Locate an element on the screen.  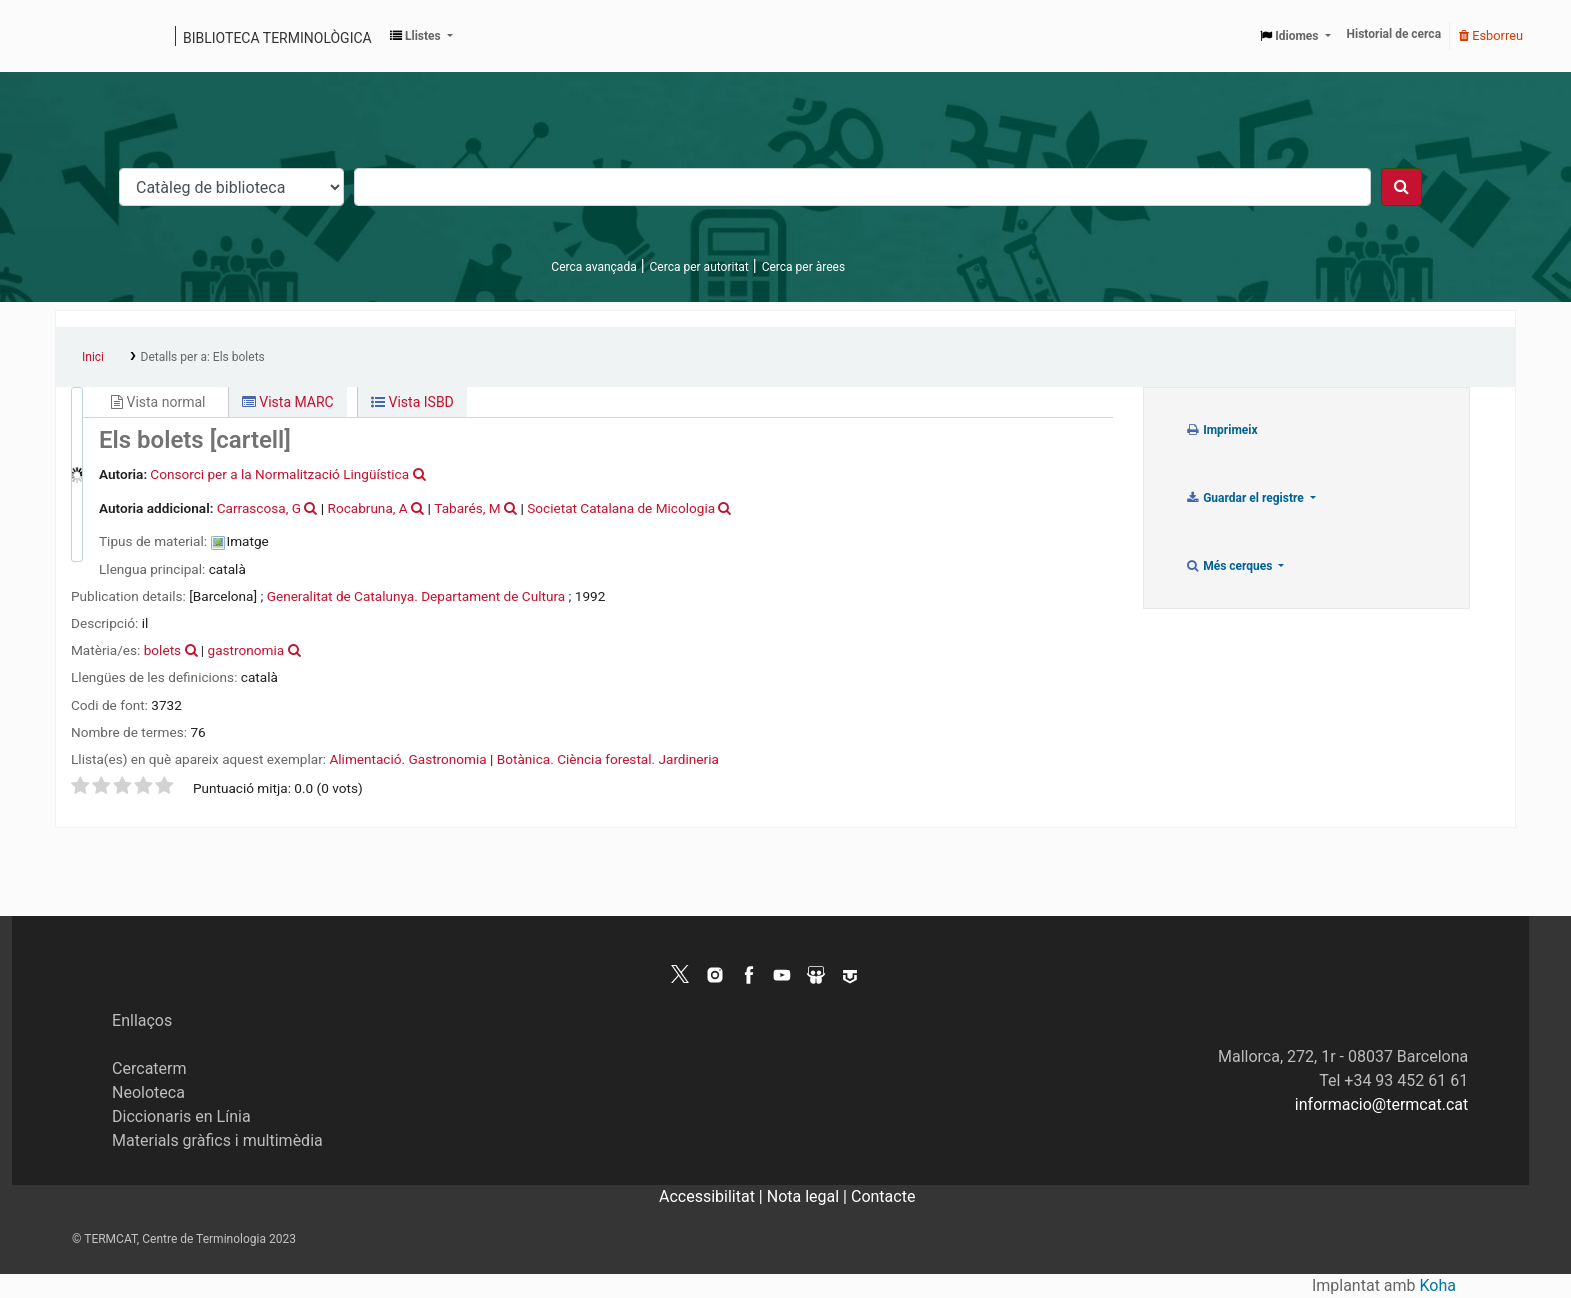
Inici is located at coordinates (93, 357).